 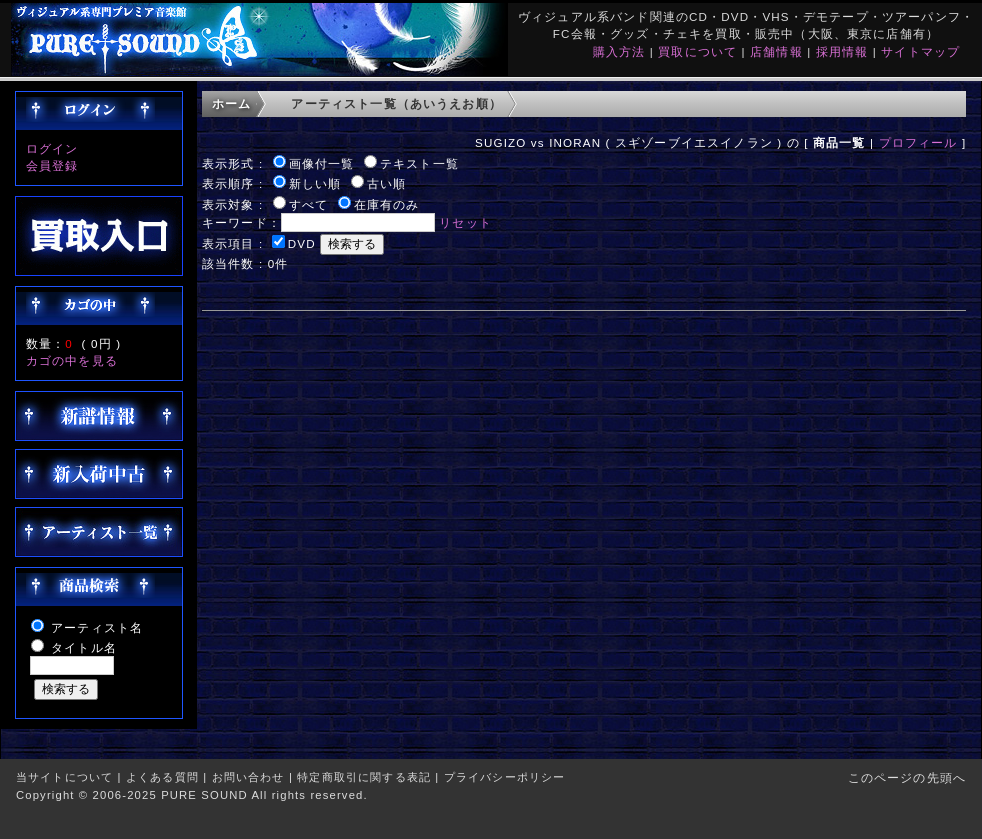 What do you see at coordinates (72, 360) in the screenshot?
I see `カゴの中を見る` at bounding box center [72, 360].